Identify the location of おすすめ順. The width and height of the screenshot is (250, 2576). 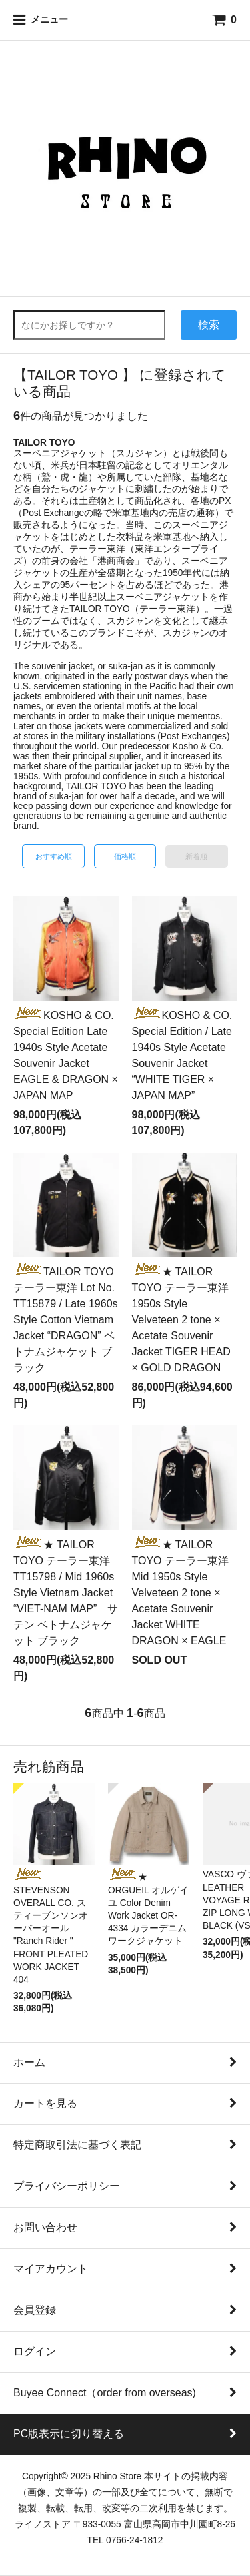
(53, 856).